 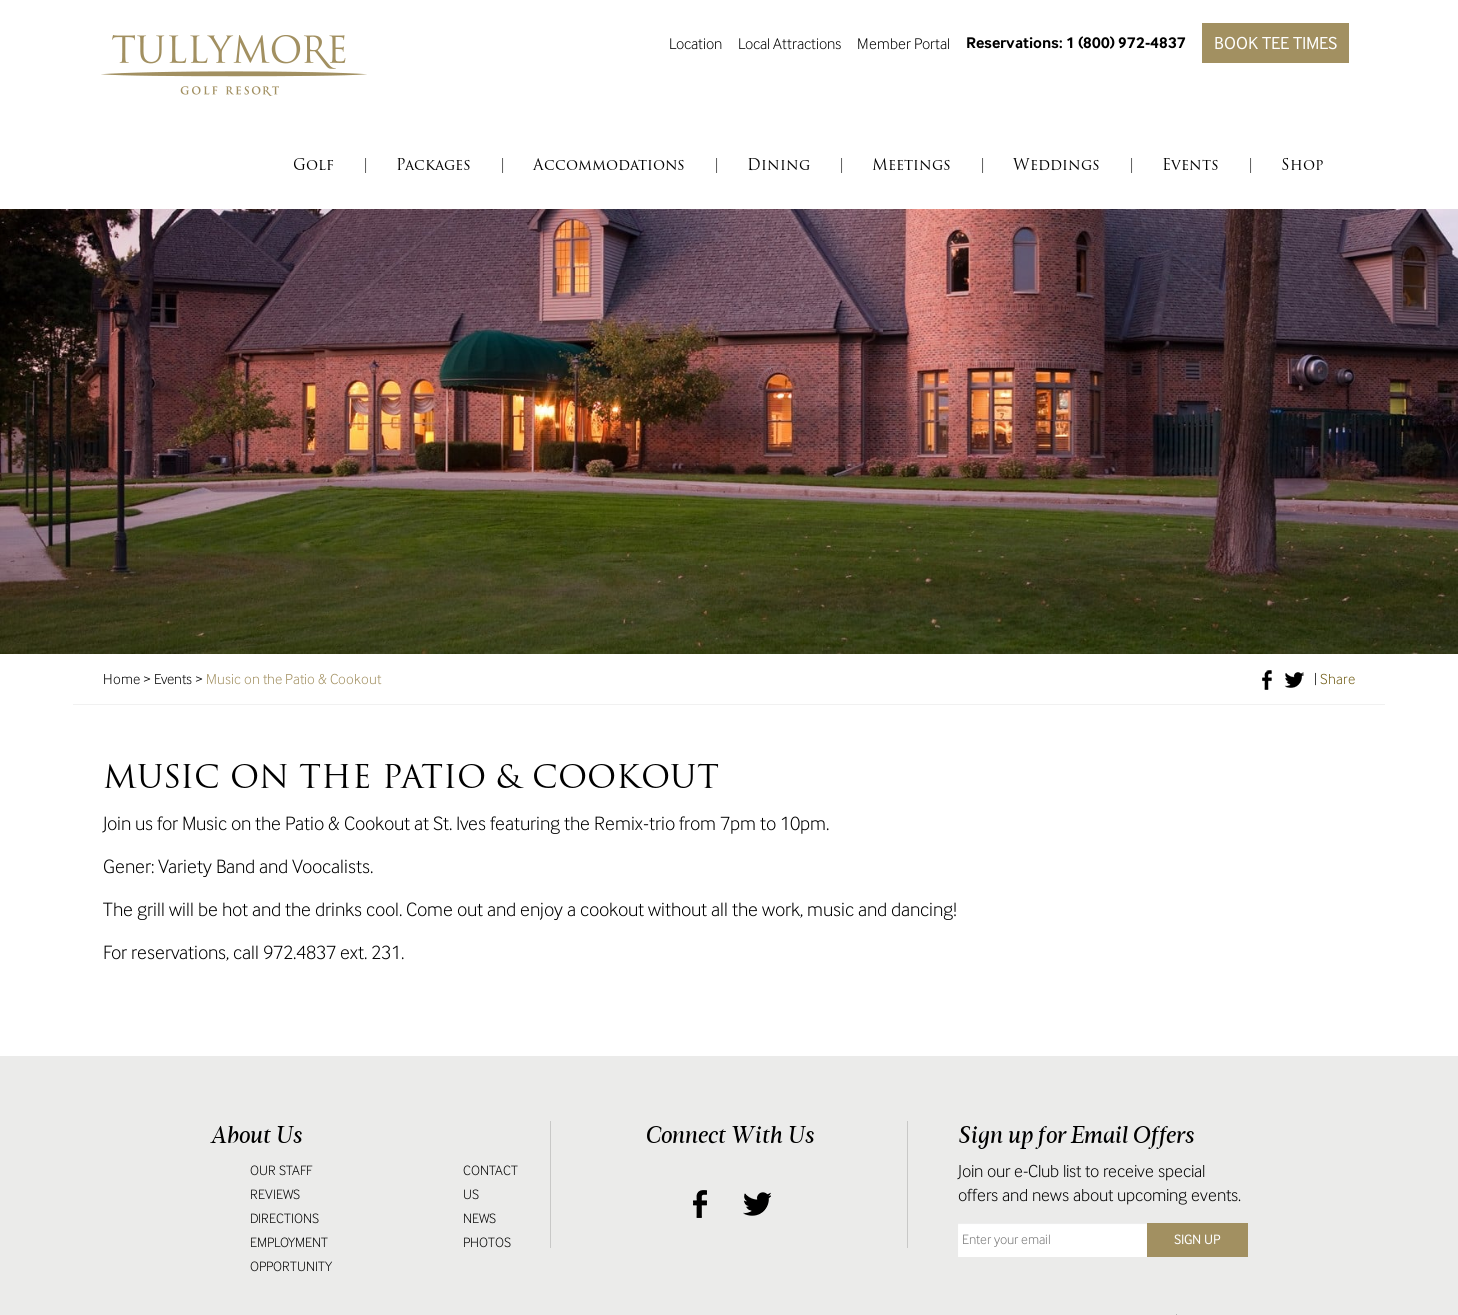 I want to click on Directions, so click(x=284, y=1218).